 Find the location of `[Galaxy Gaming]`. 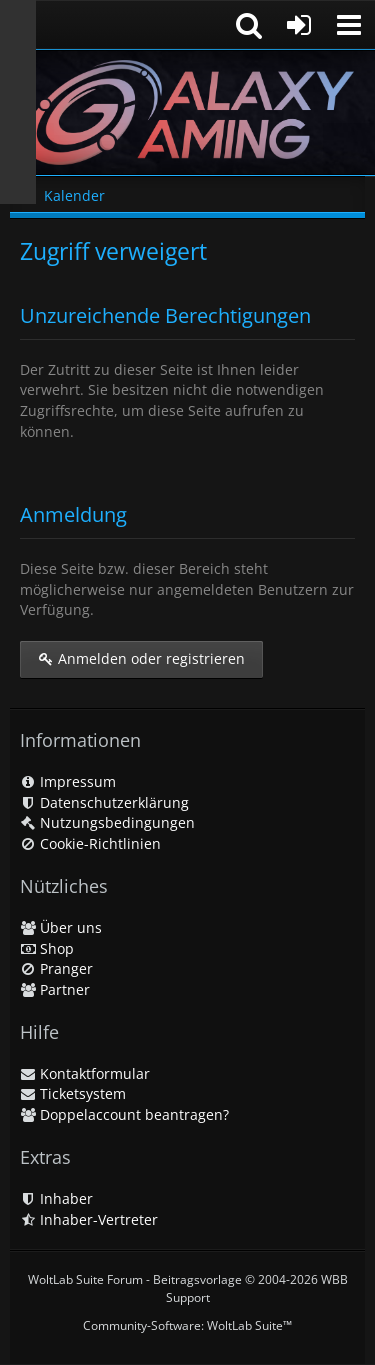

[Galaxy Gaming] is located at coordinates (187, 112).